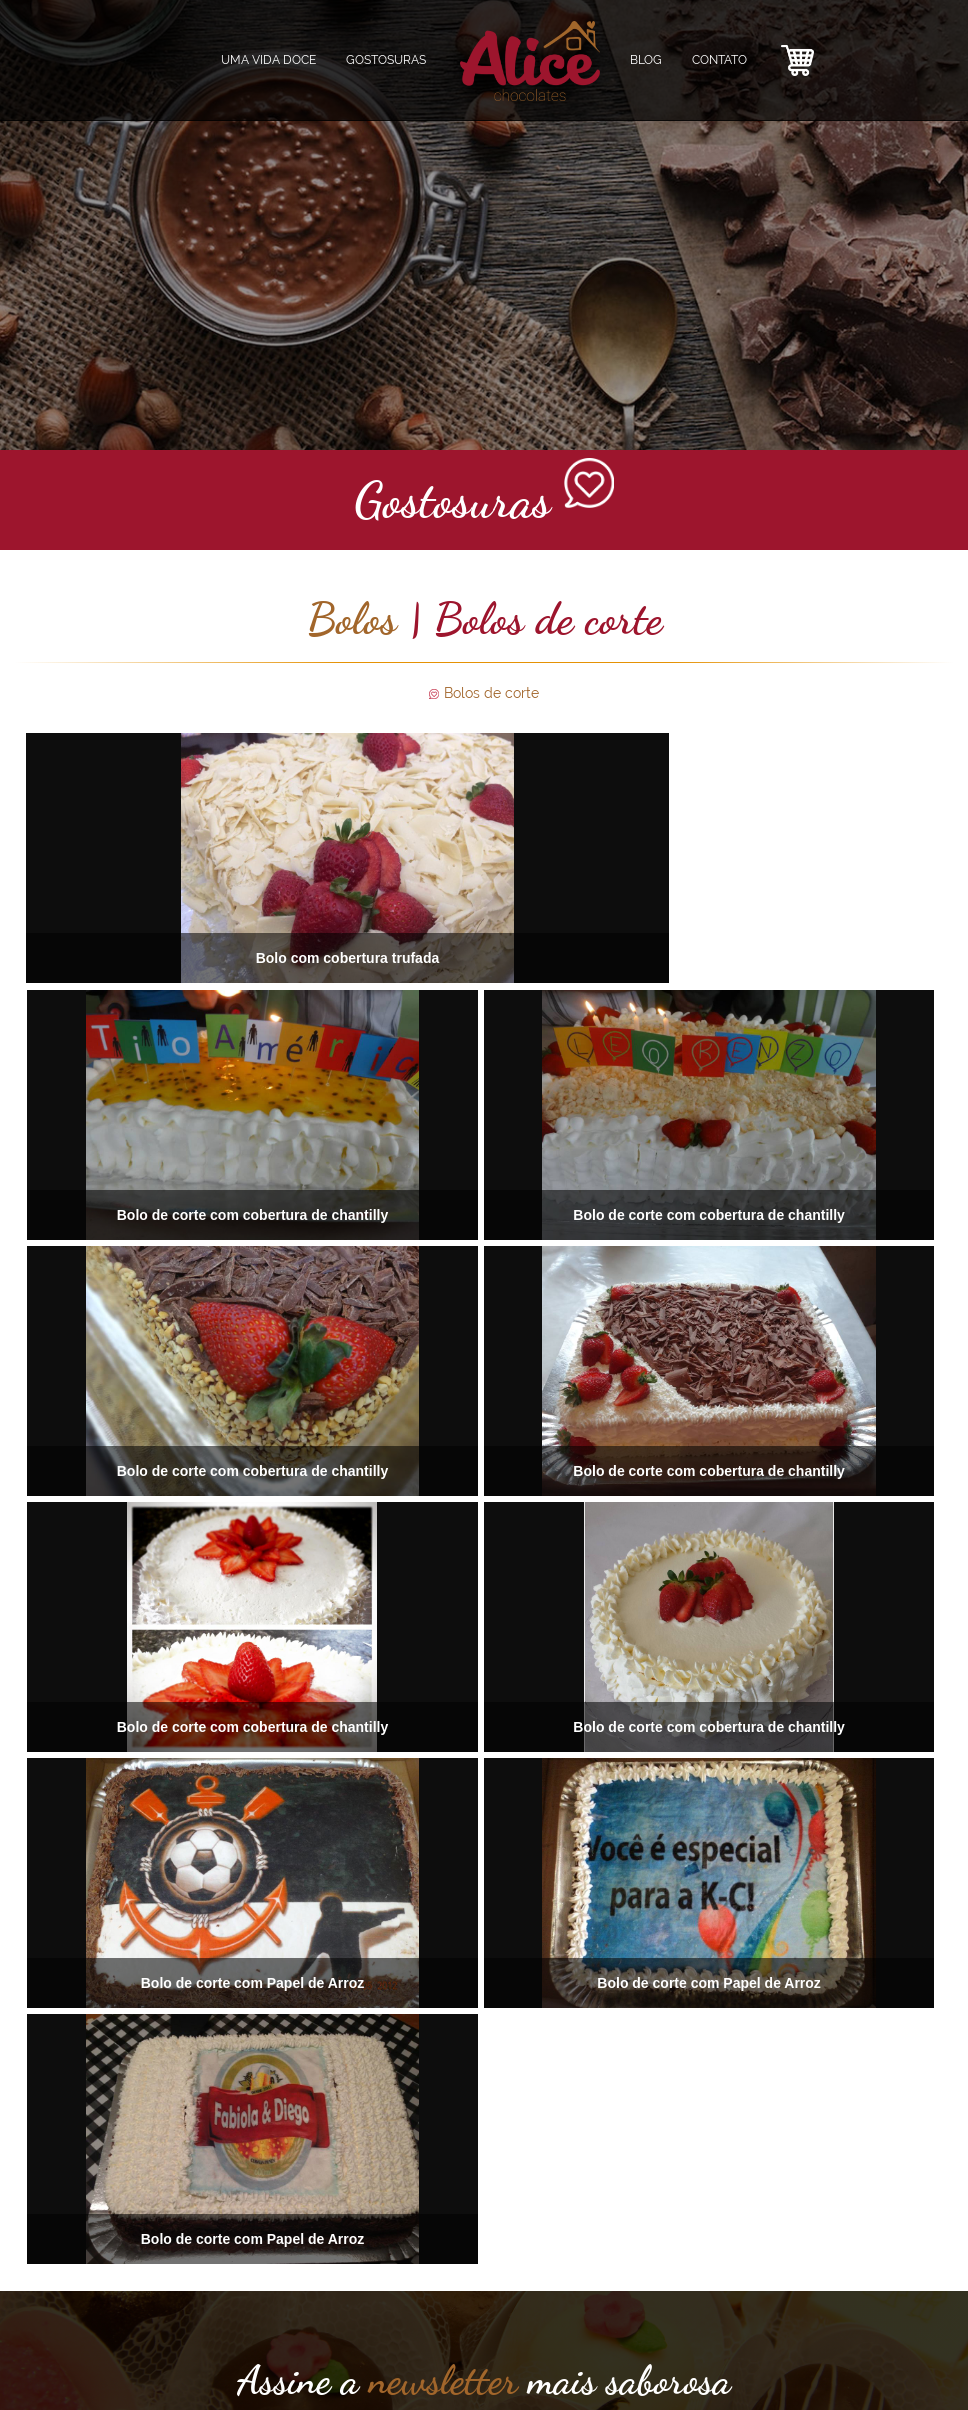 Image resolution: width=968 pixels, height=2410 pixels. What do you see at coordinates (926, 2365) in the screenshot?
I see `agênciafdez` at bounding box center [926, 2365].